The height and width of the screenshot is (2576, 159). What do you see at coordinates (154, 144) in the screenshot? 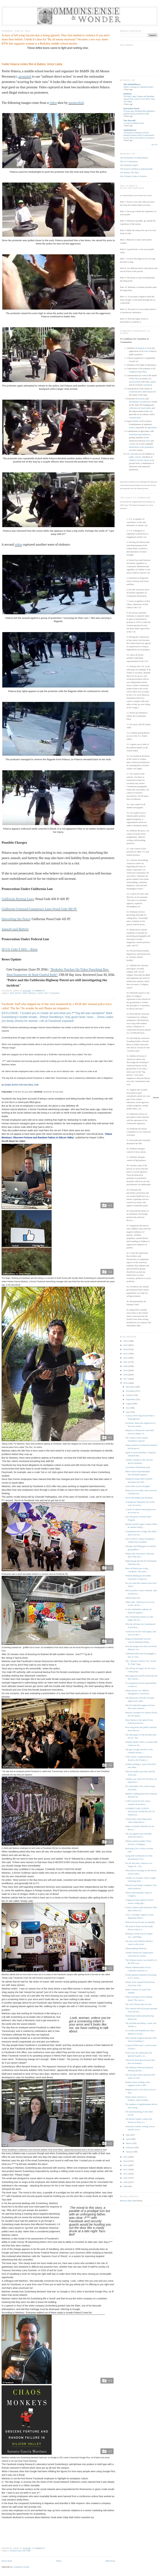
I see `Show All` at bounding box center [154, 144].